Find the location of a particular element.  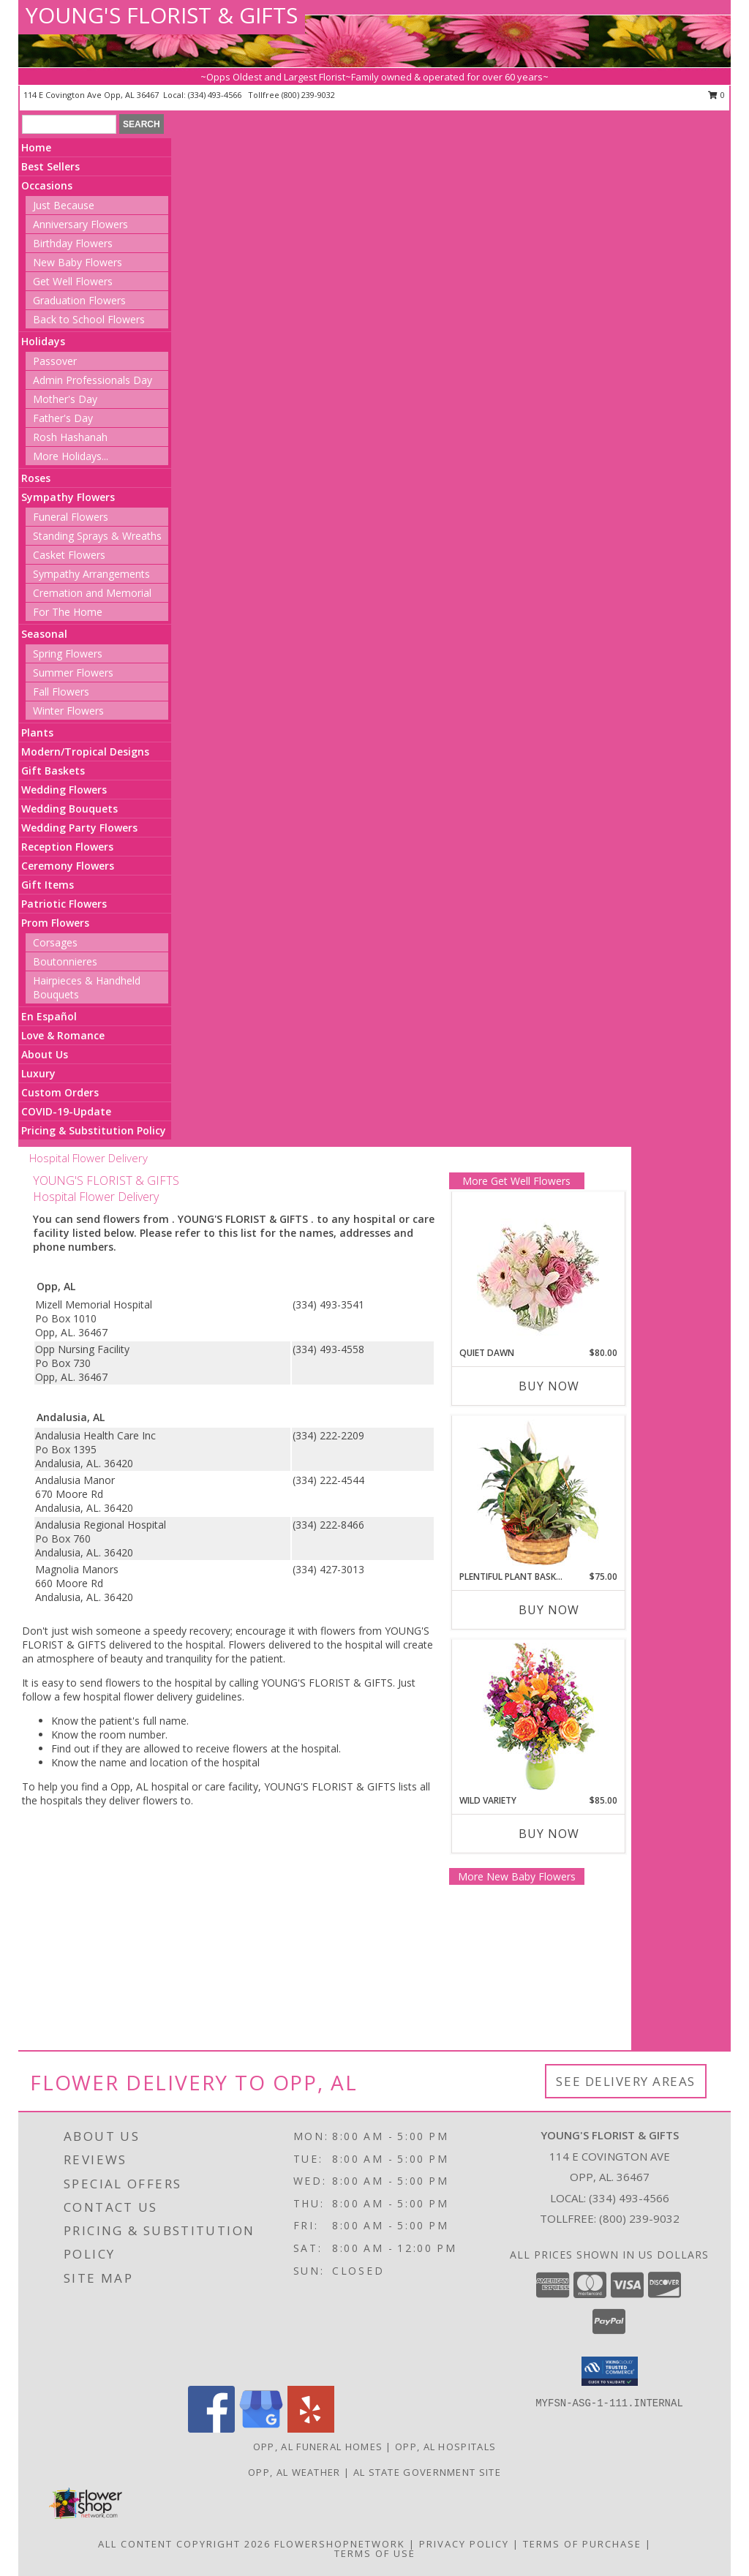

Get Well Flowers is located at coordinates (73, 281).